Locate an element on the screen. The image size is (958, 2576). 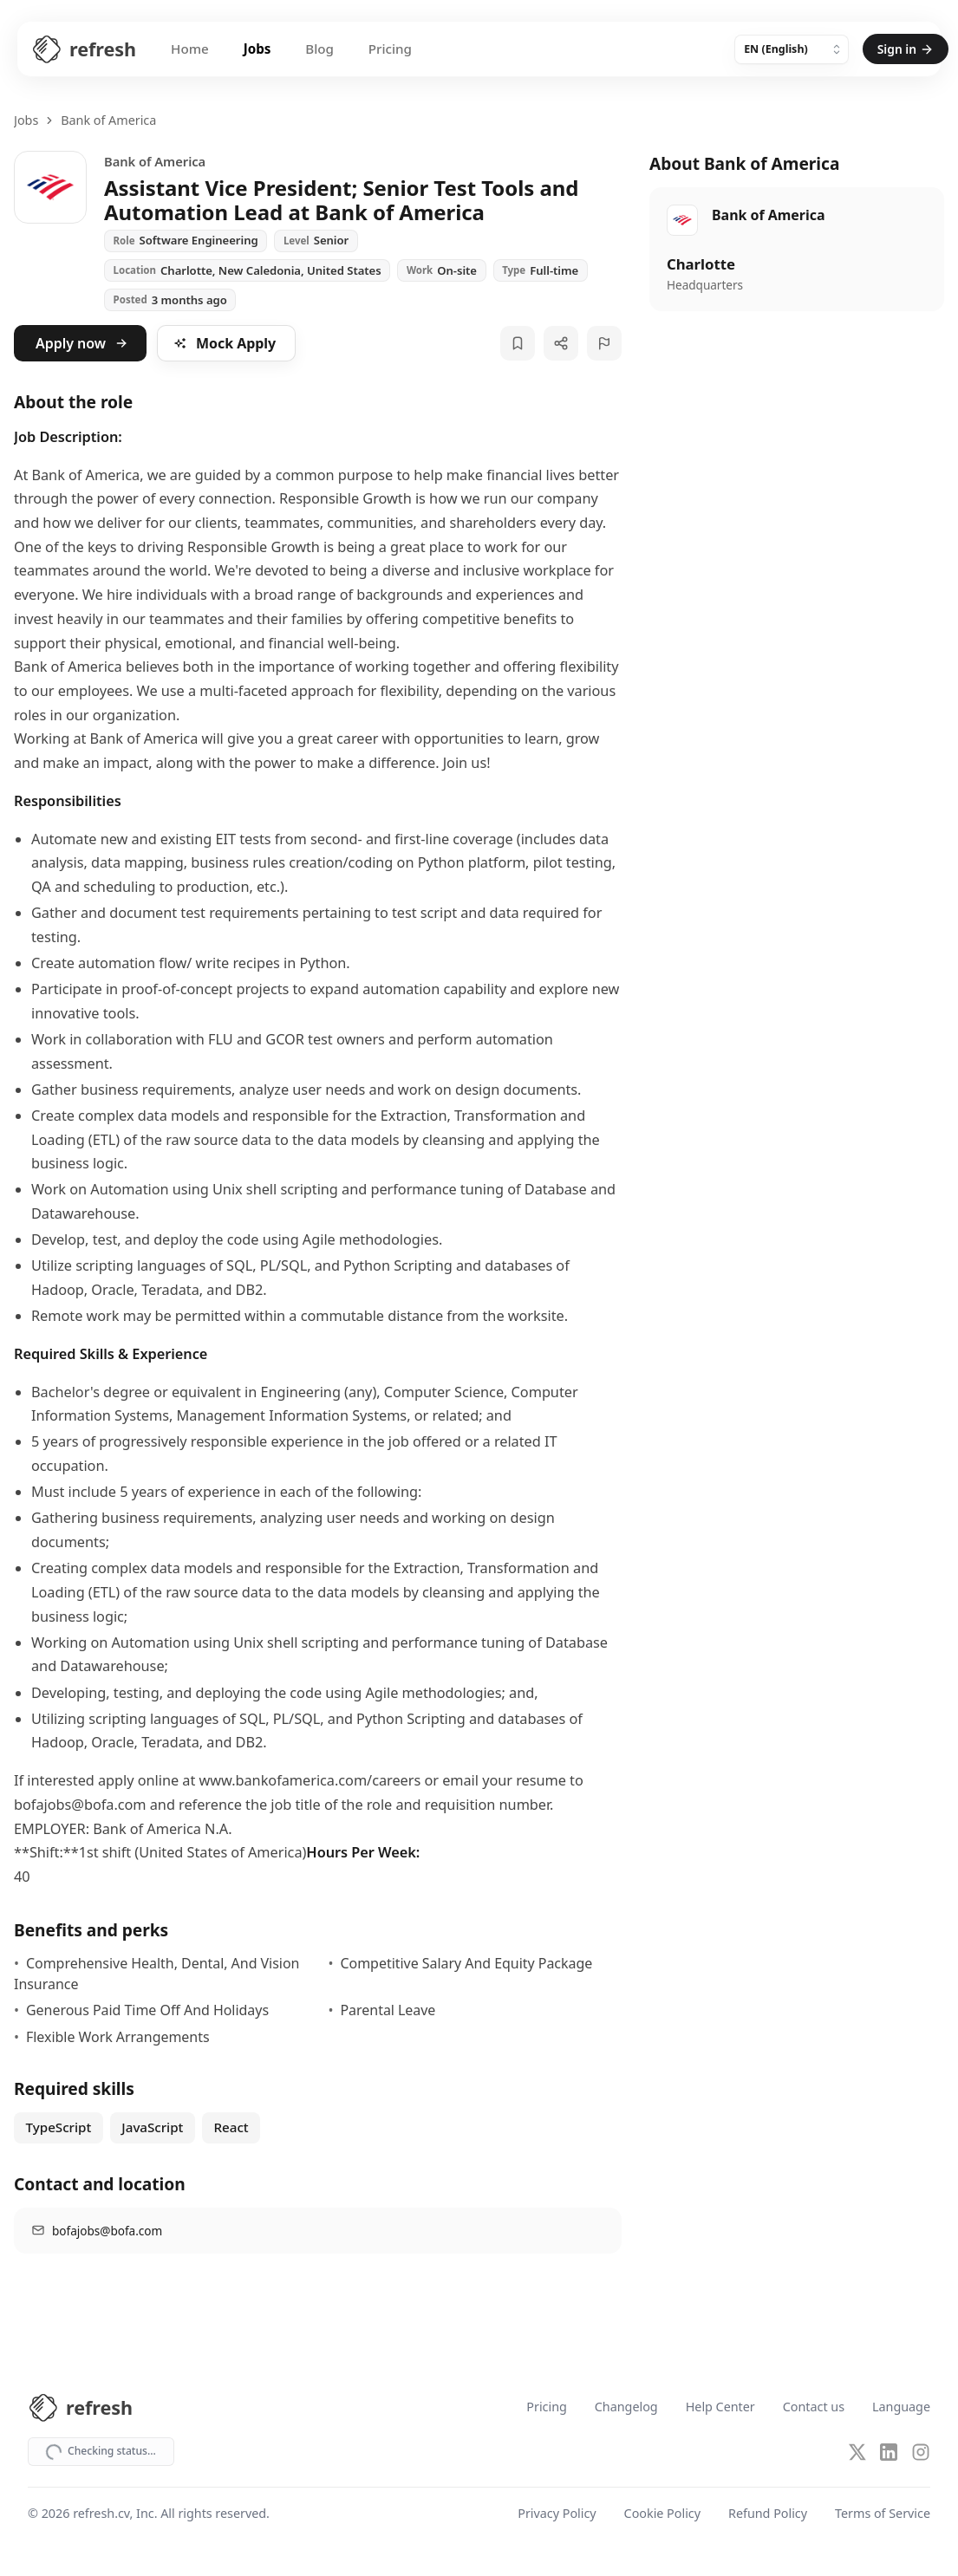
Blog is located at coordinates (319, 48).